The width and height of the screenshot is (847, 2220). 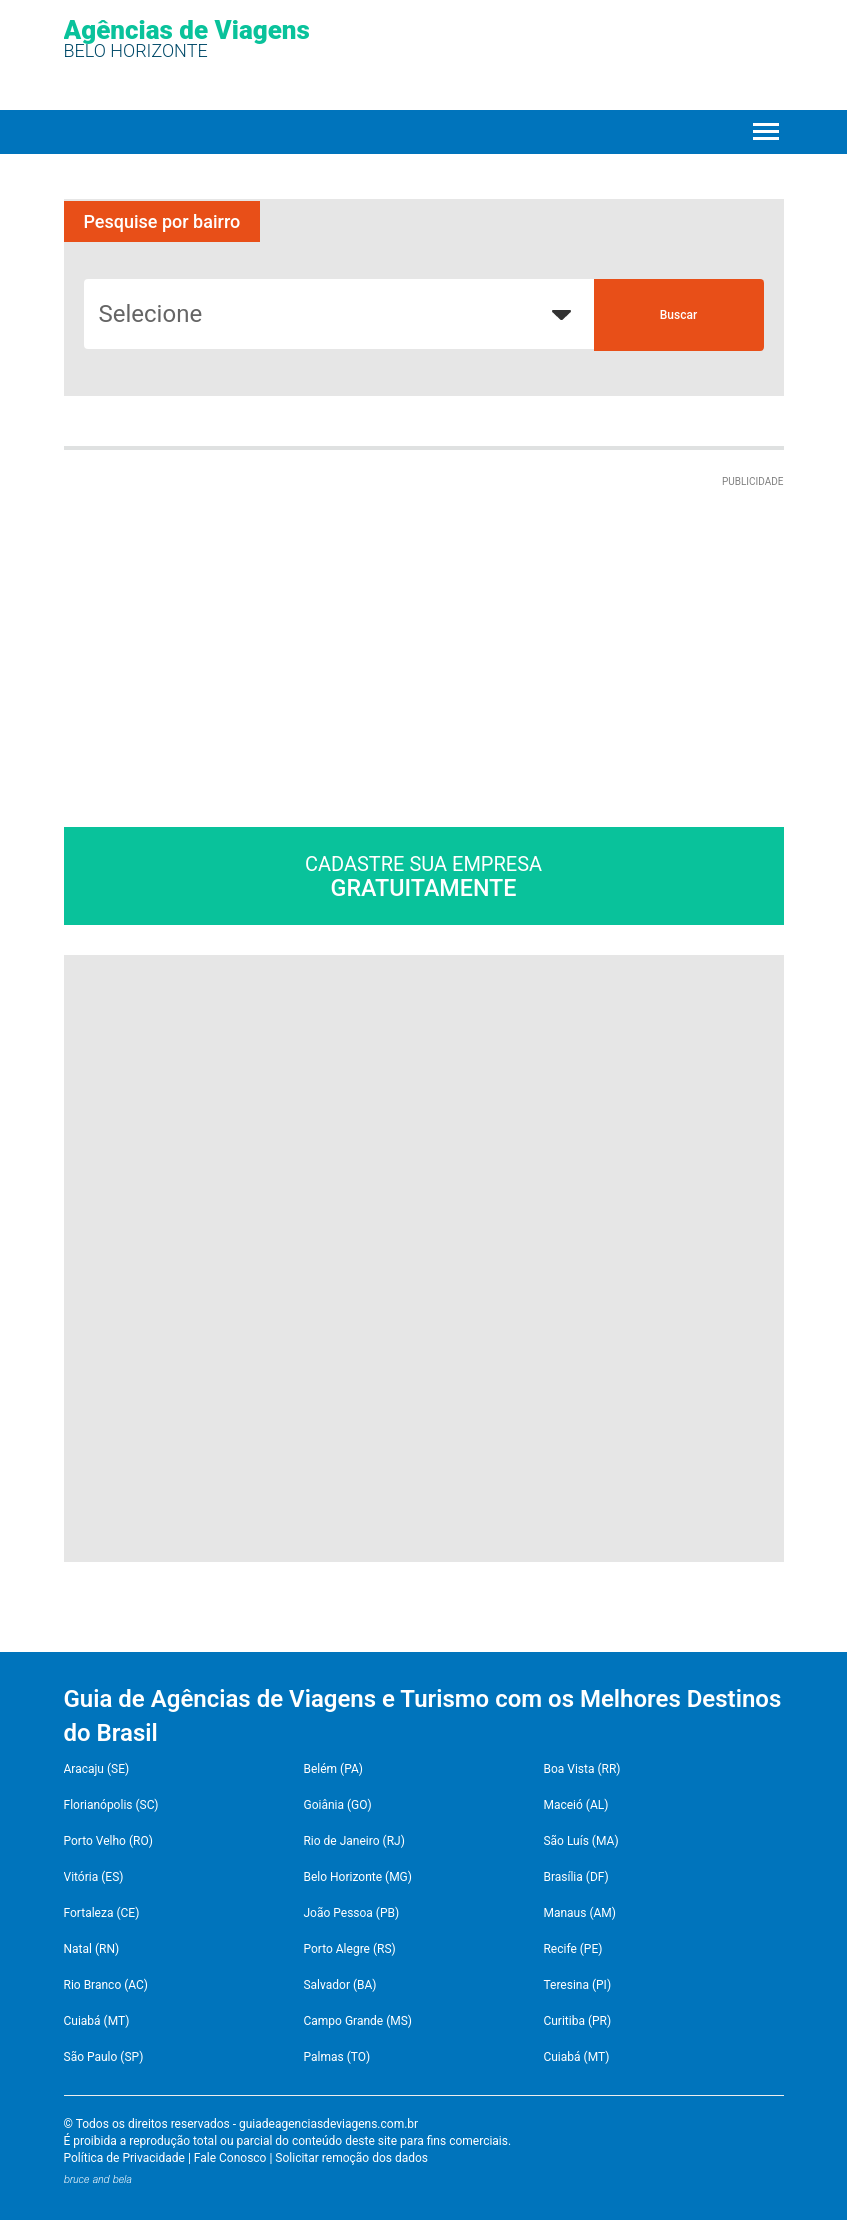 I want to click on Agências de Viagens, so click(x=187, y=37).